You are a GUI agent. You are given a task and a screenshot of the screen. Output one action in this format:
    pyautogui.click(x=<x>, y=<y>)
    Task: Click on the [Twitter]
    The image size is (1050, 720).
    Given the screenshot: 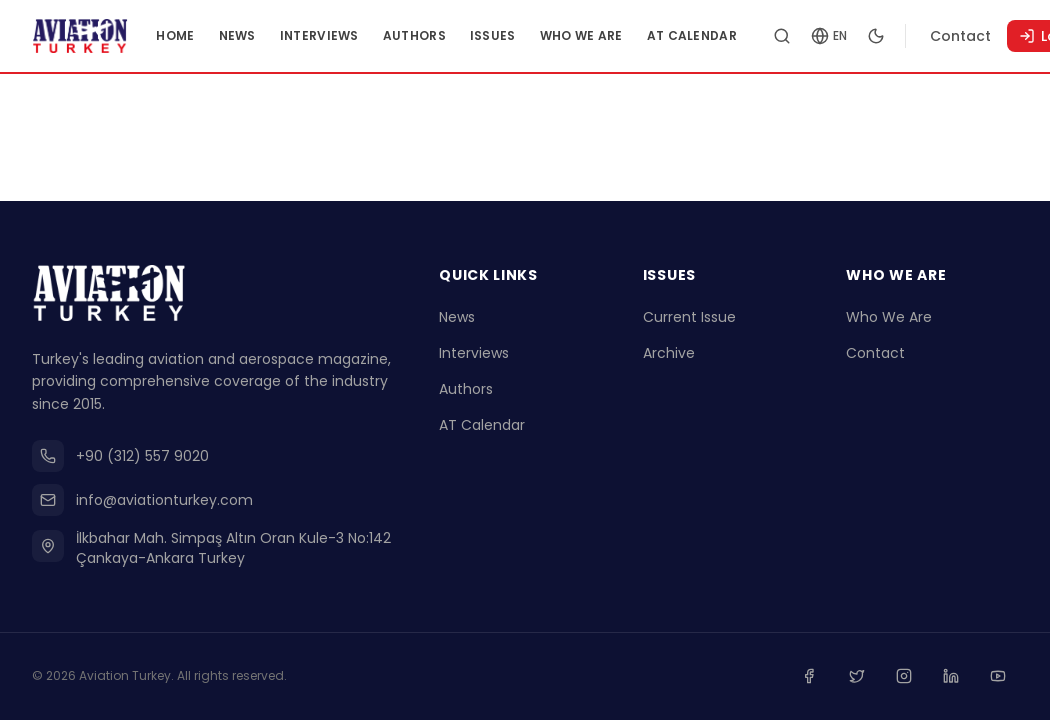 What is the action you would take?
    pyautogui.click(x=868, y=678)
    